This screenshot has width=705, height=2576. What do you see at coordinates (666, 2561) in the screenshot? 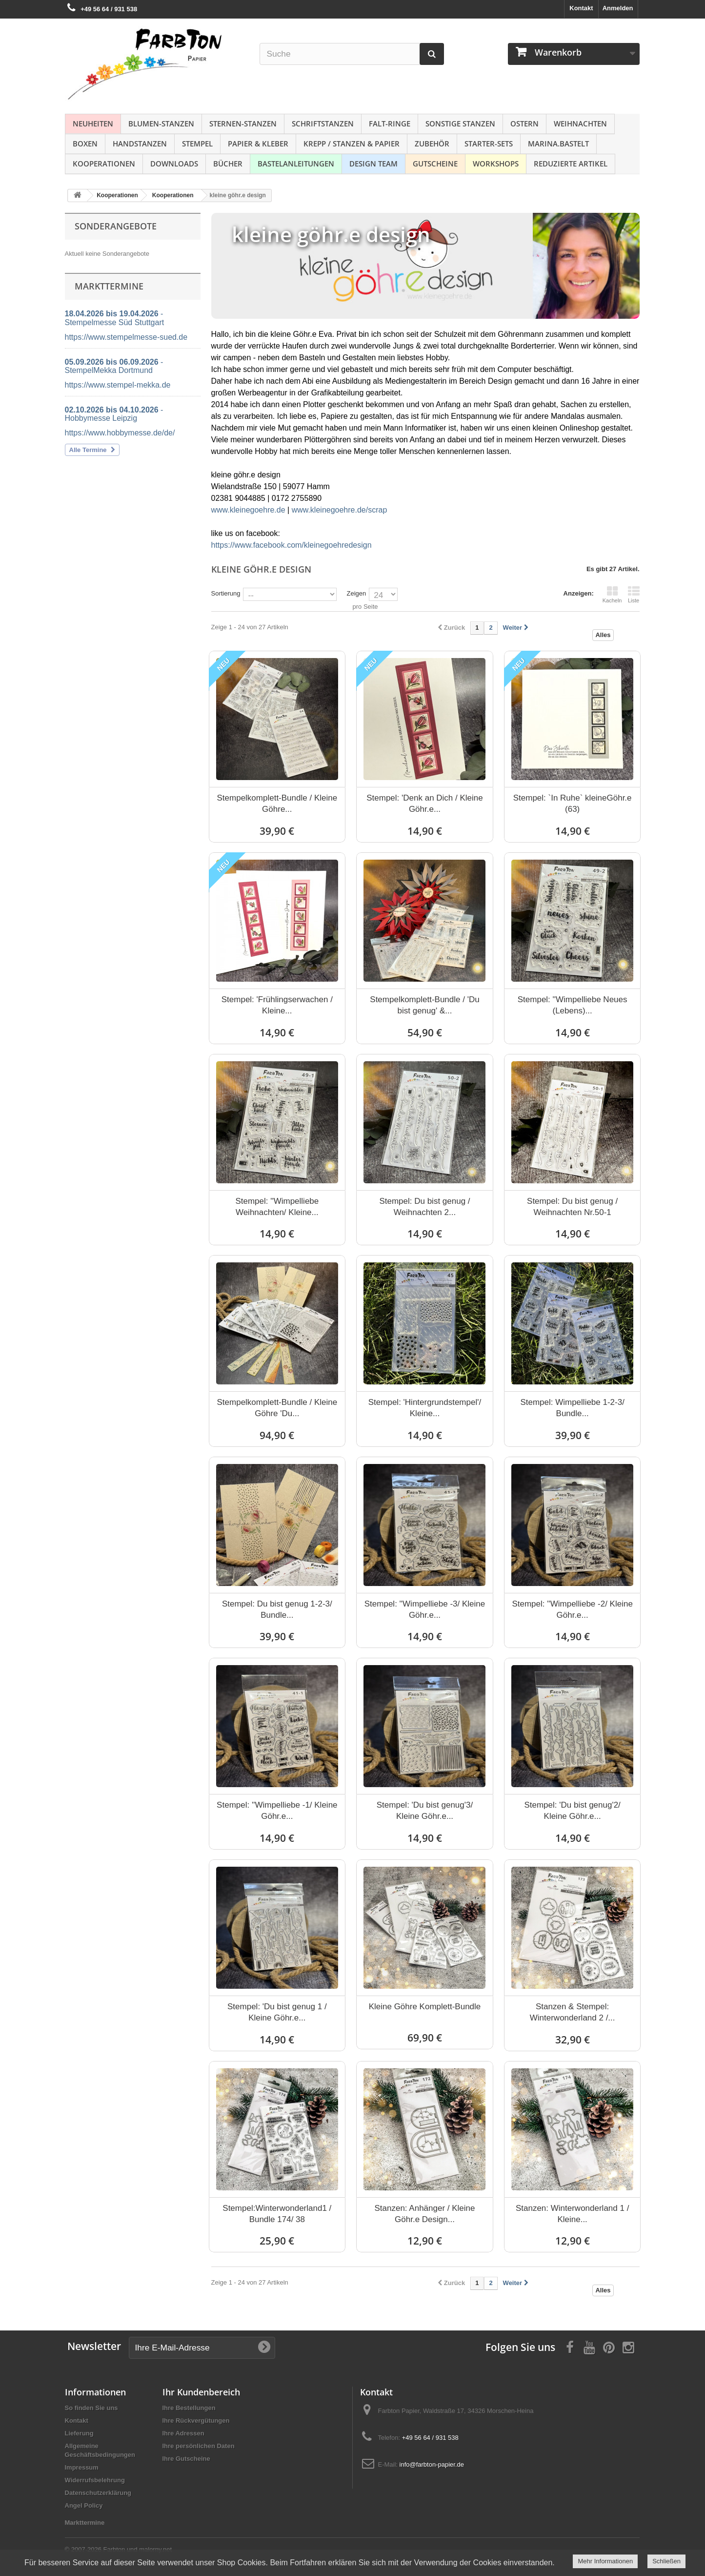
I see `Schließen` at bounding box center [666, 2561].